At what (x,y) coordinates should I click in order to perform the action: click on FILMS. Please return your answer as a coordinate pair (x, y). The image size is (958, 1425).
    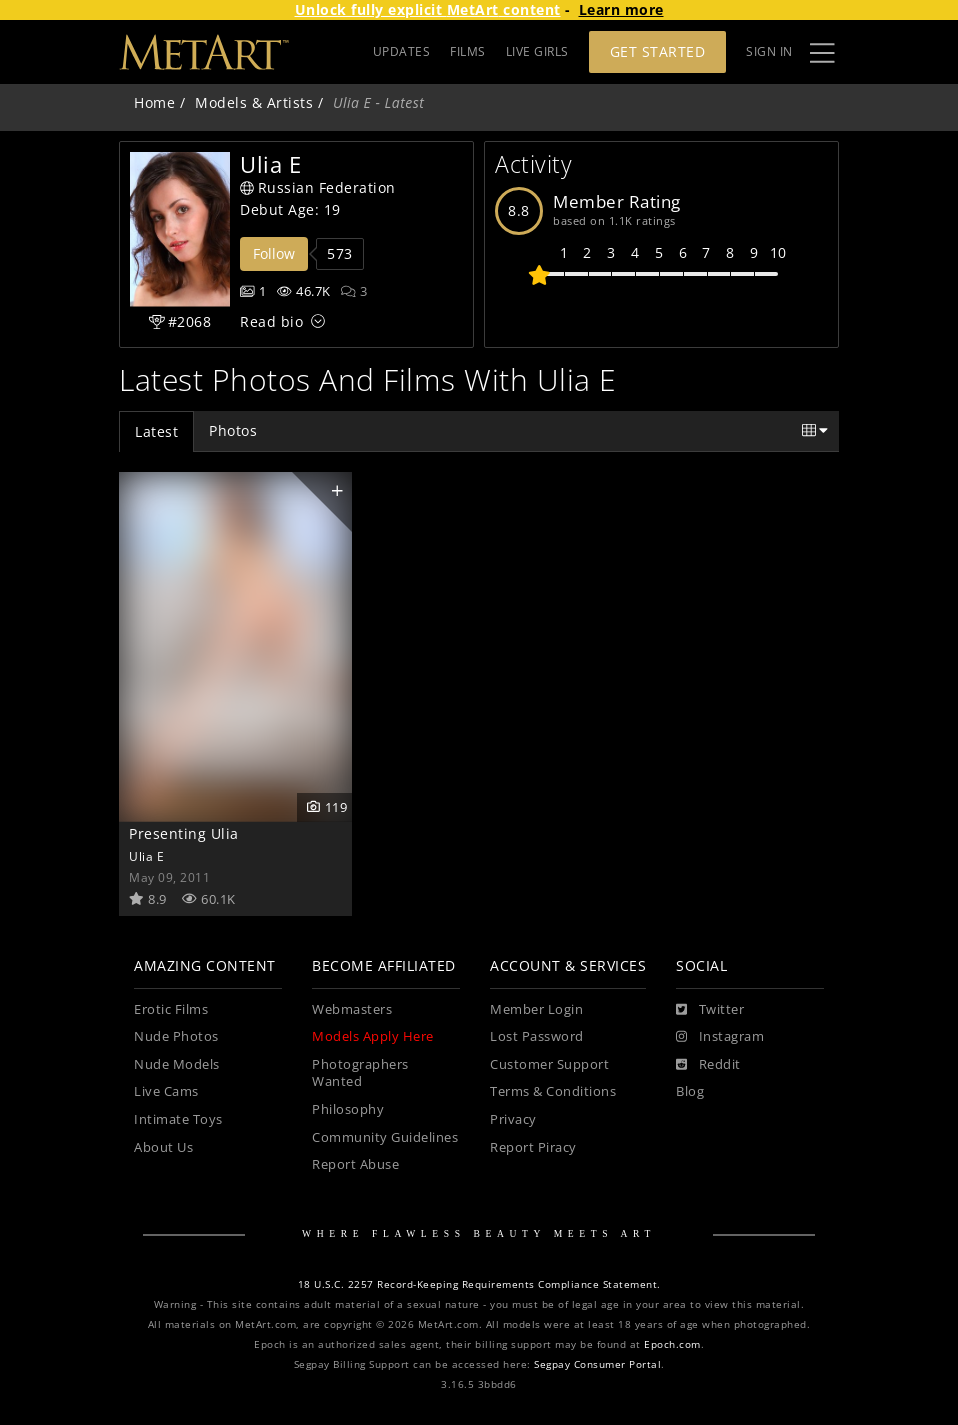
    Looking at the image, I should click on (468, 51).